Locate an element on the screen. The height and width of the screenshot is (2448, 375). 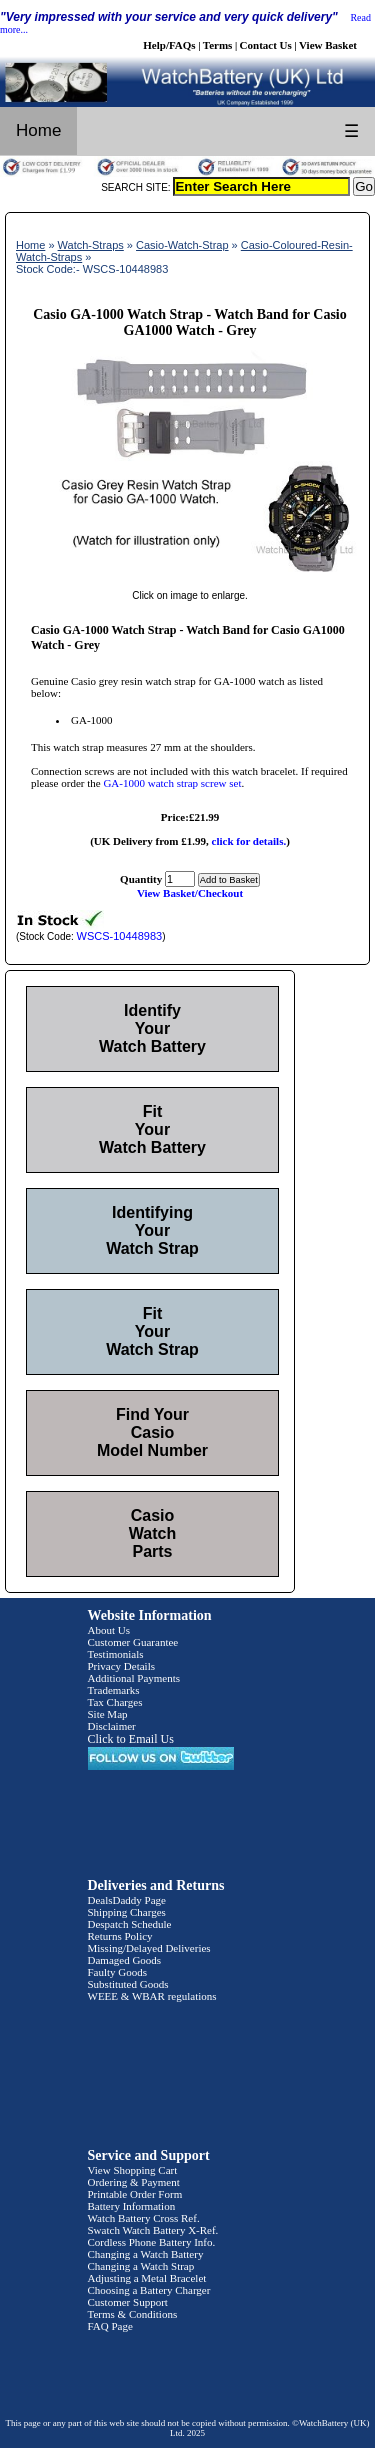
View Basket/Checkout is located at coordinates (190, 893).